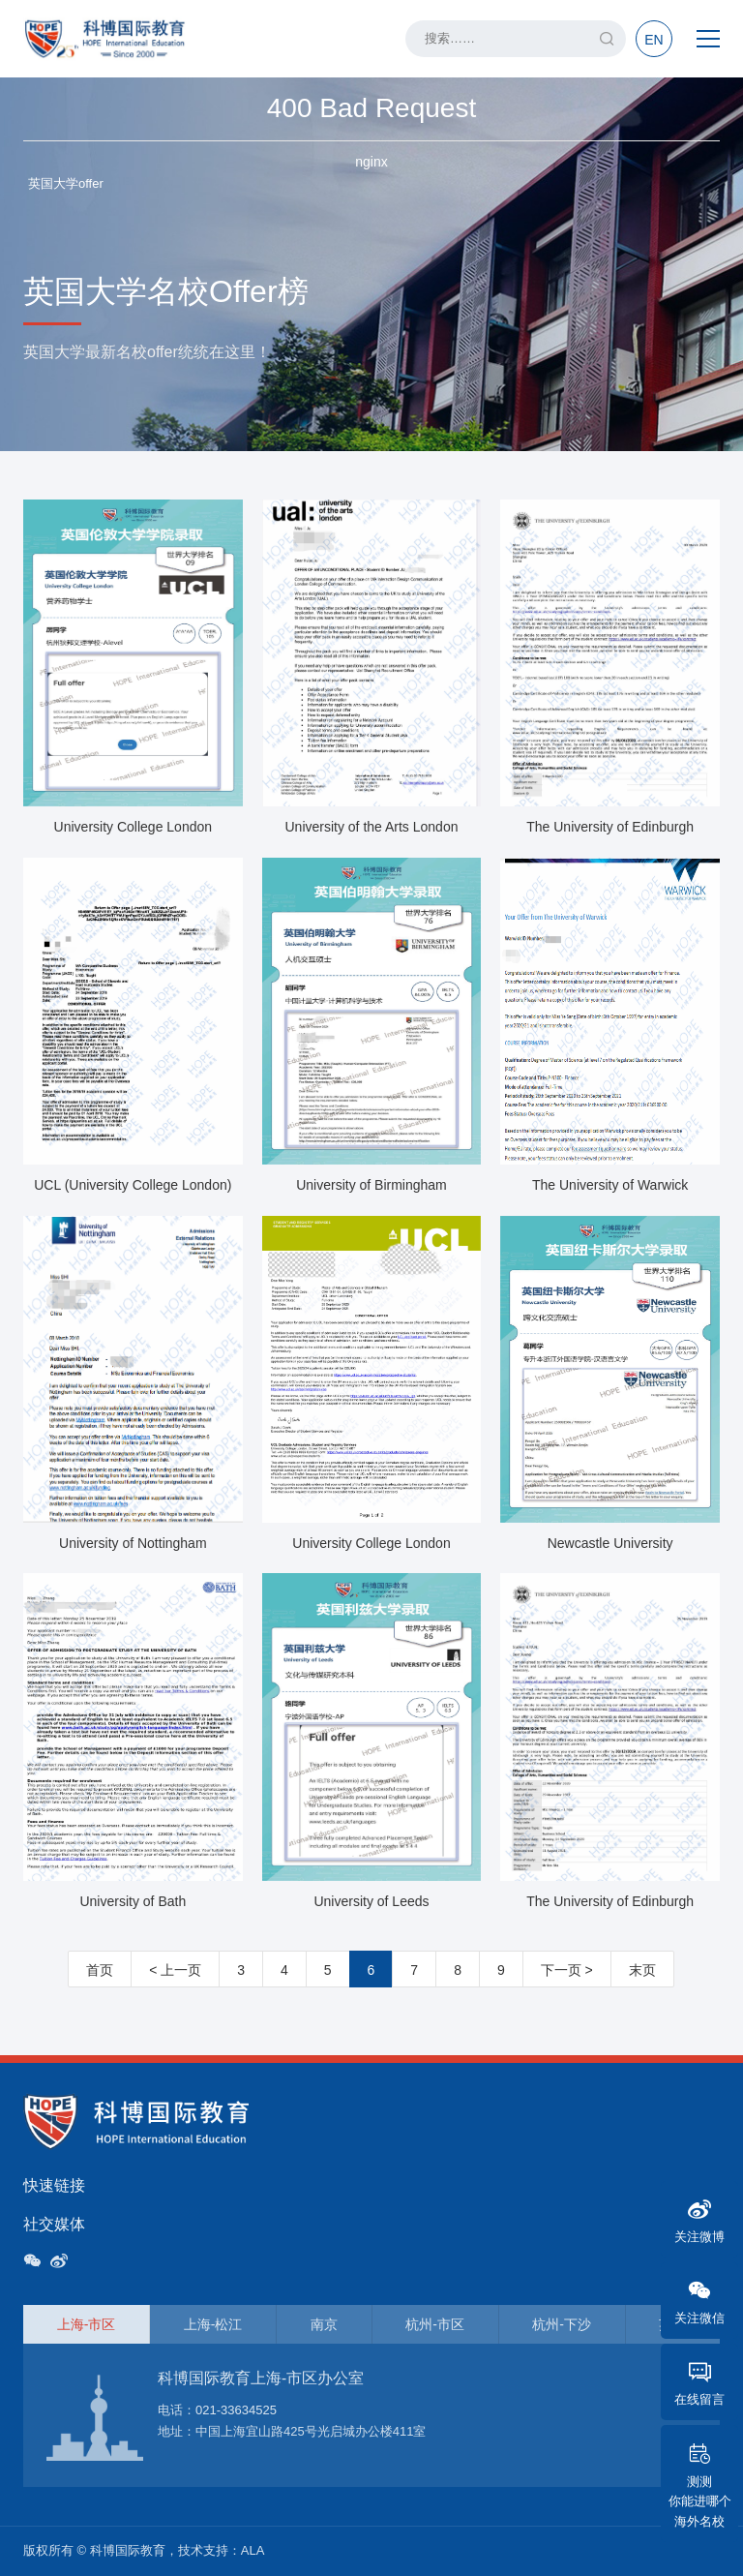 The height and width of the screenshot is (2576, 743). I want to click on ALA, so click(253, 2550).